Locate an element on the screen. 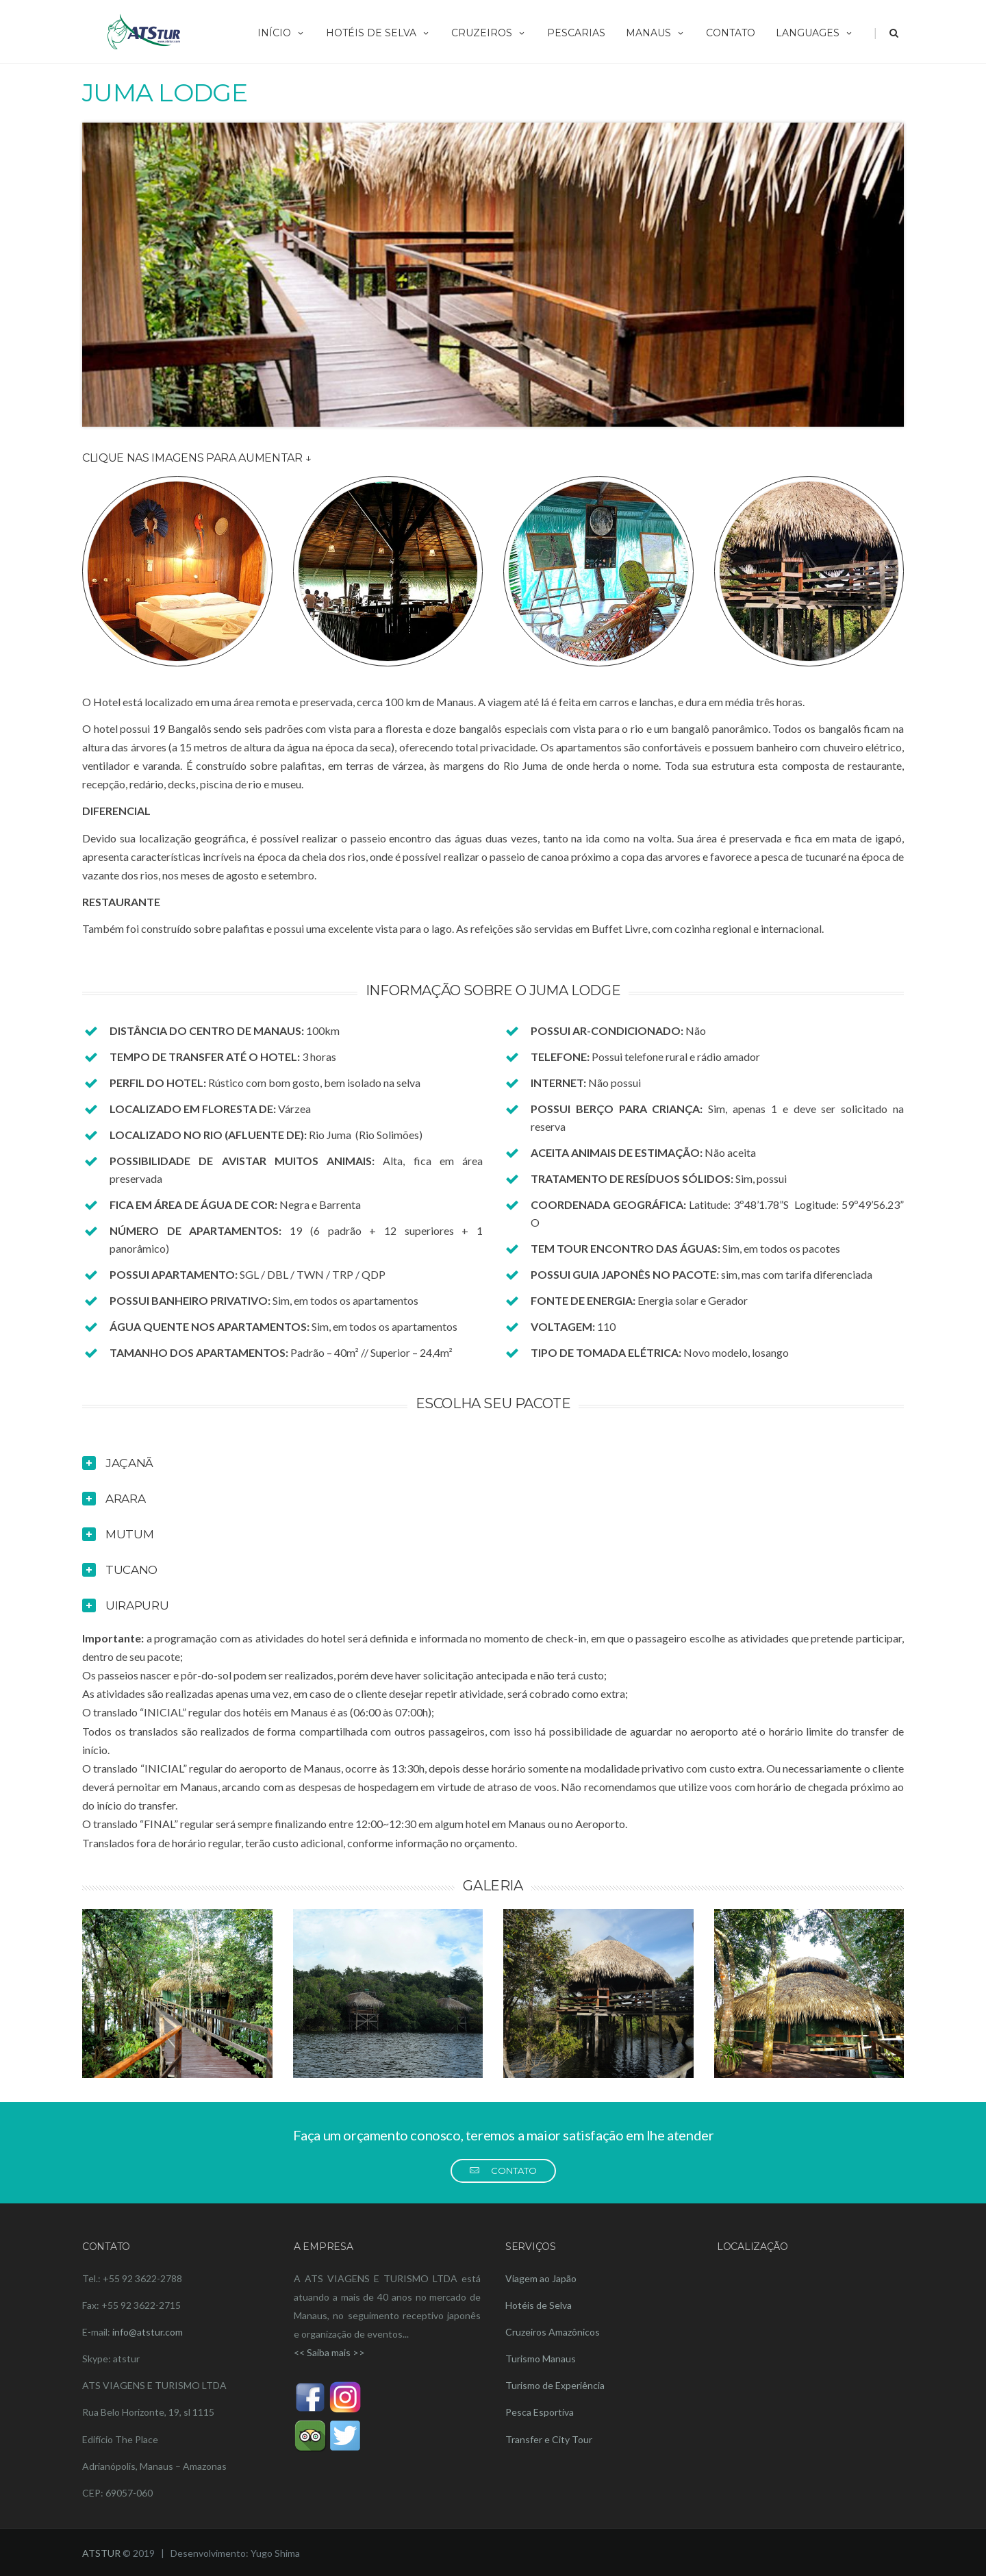 Image resolution: width=986 pixels, height=2576 pixels. Turismo de Experiência is located at coordinates (555, 2385).